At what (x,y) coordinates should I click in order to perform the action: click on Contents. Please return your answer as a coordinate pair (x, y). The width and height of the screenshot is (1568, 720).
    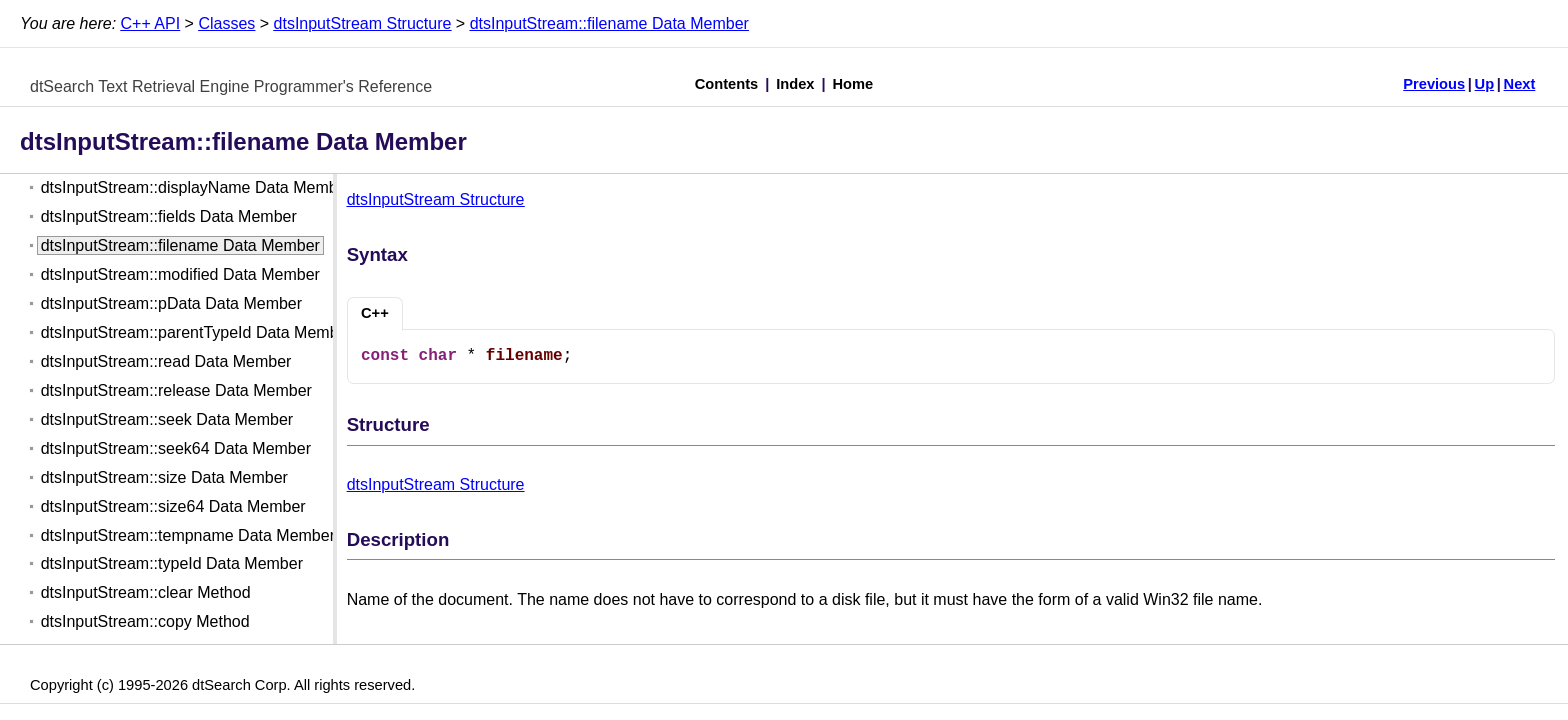
    Looking at the image, I should click on (727, 84).